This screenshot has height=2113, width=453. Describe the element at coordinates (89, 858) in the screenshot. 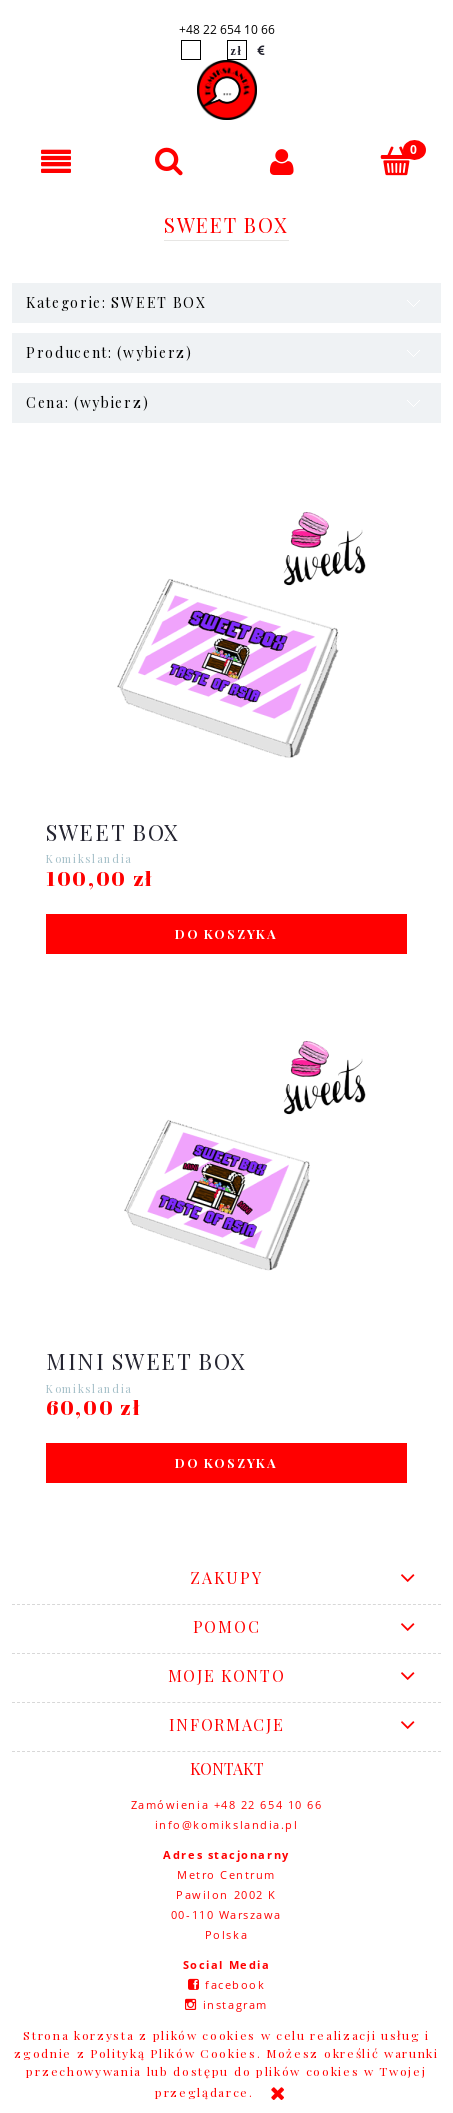

I see `Komikslandia` at that location.